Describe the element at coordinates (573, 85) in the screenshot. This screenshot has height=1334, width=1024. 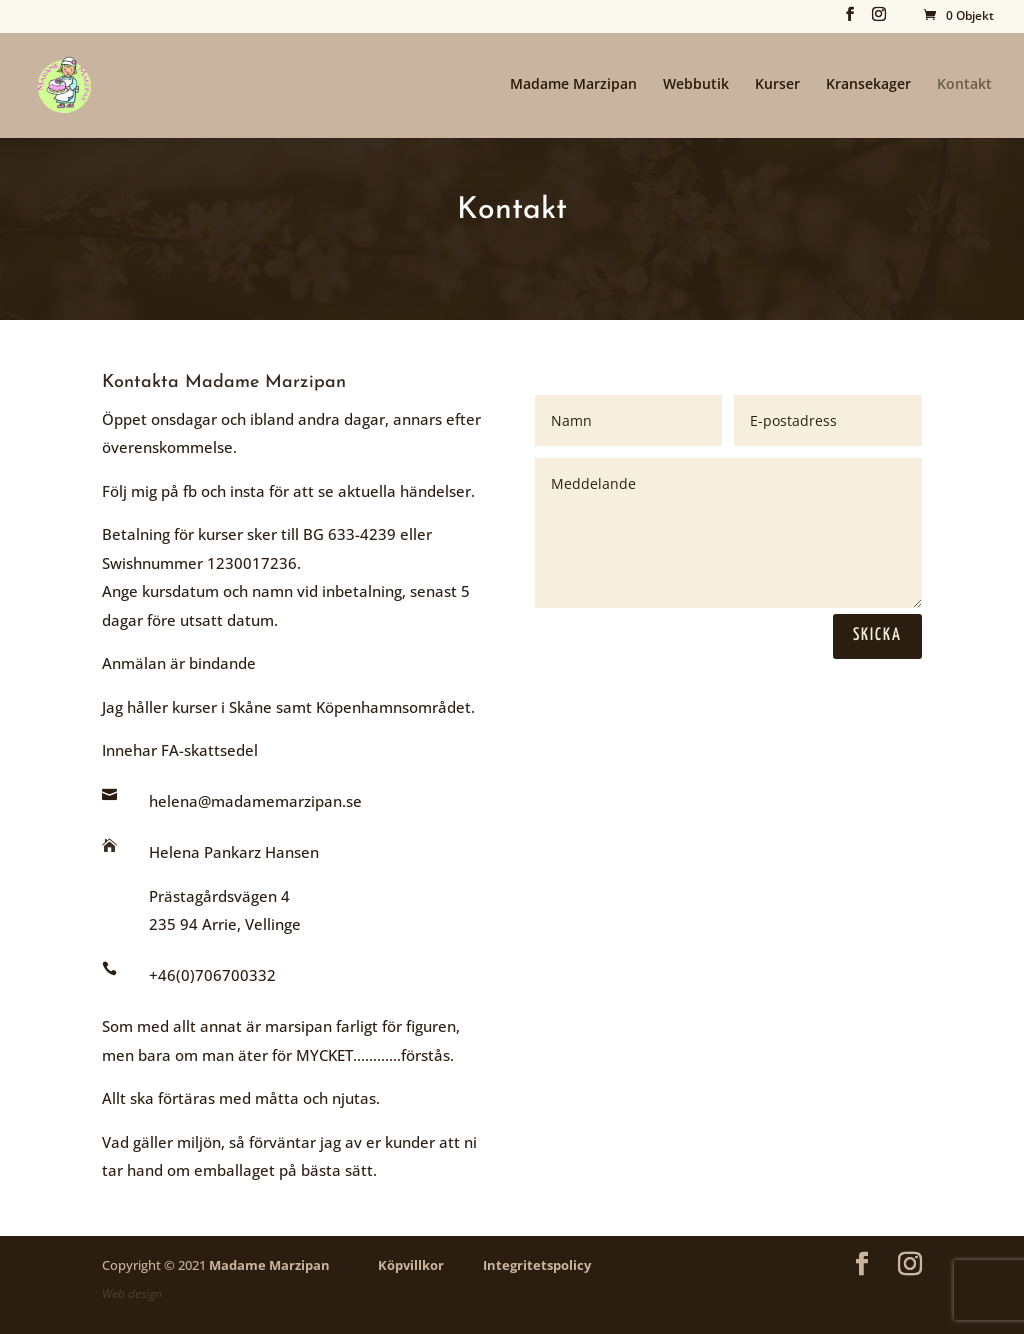
I see `Madame Marzipan` at that location.